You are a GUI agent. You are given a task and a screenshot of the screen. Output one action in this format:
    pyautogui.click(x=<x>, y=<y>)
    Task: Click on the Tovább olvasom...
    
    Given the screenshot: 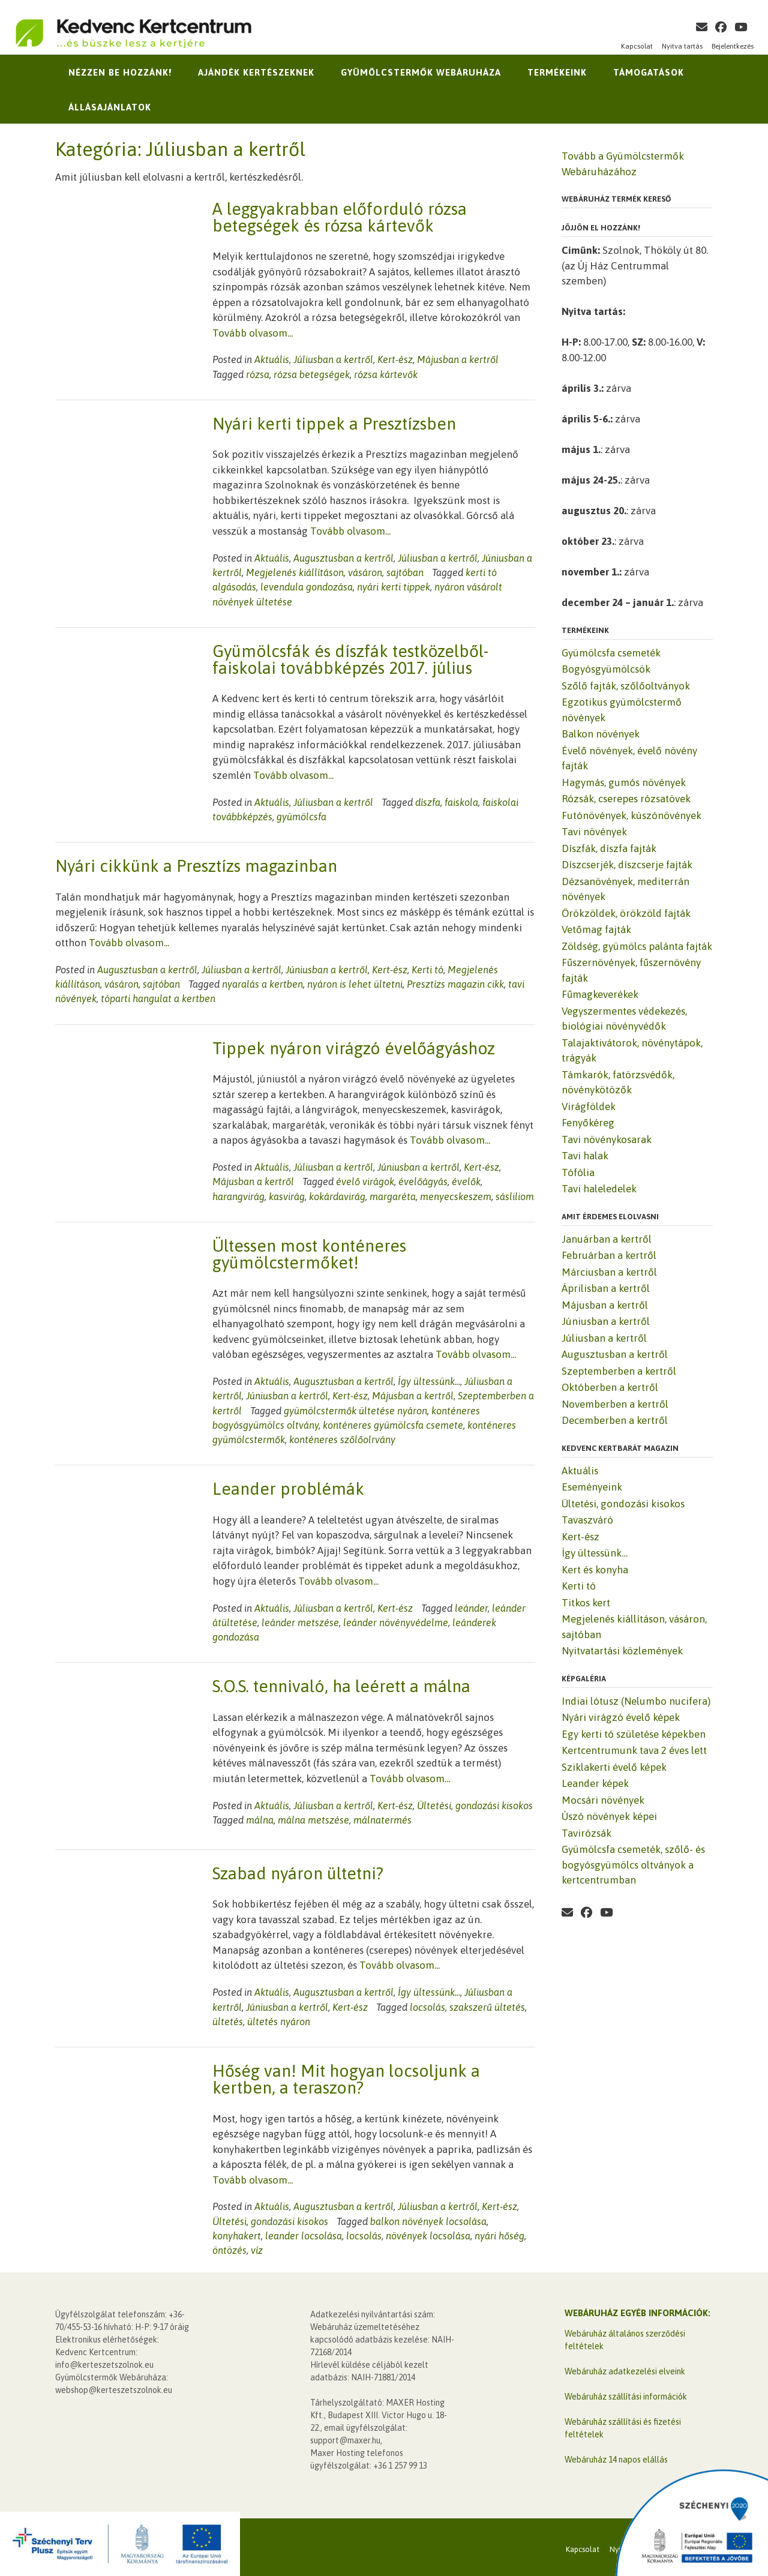 What is the action you would take?
    pyautogui.click(x=252, y=333)
    